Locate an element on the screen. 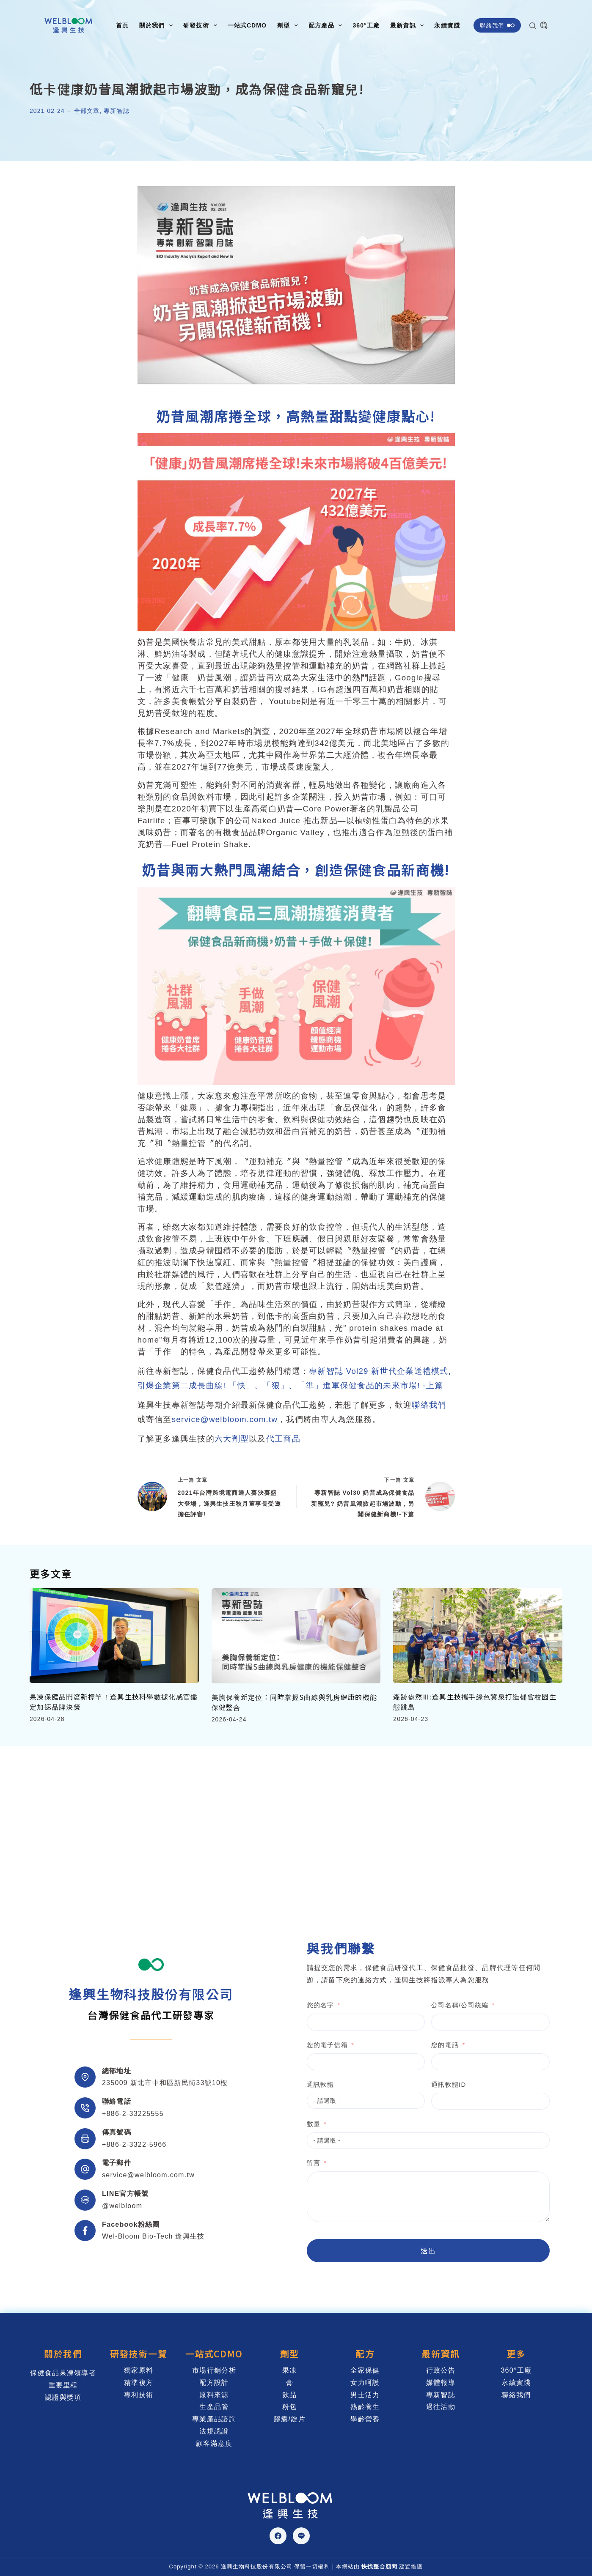  顧客滿意度 is located at coordinates (214, 2443).